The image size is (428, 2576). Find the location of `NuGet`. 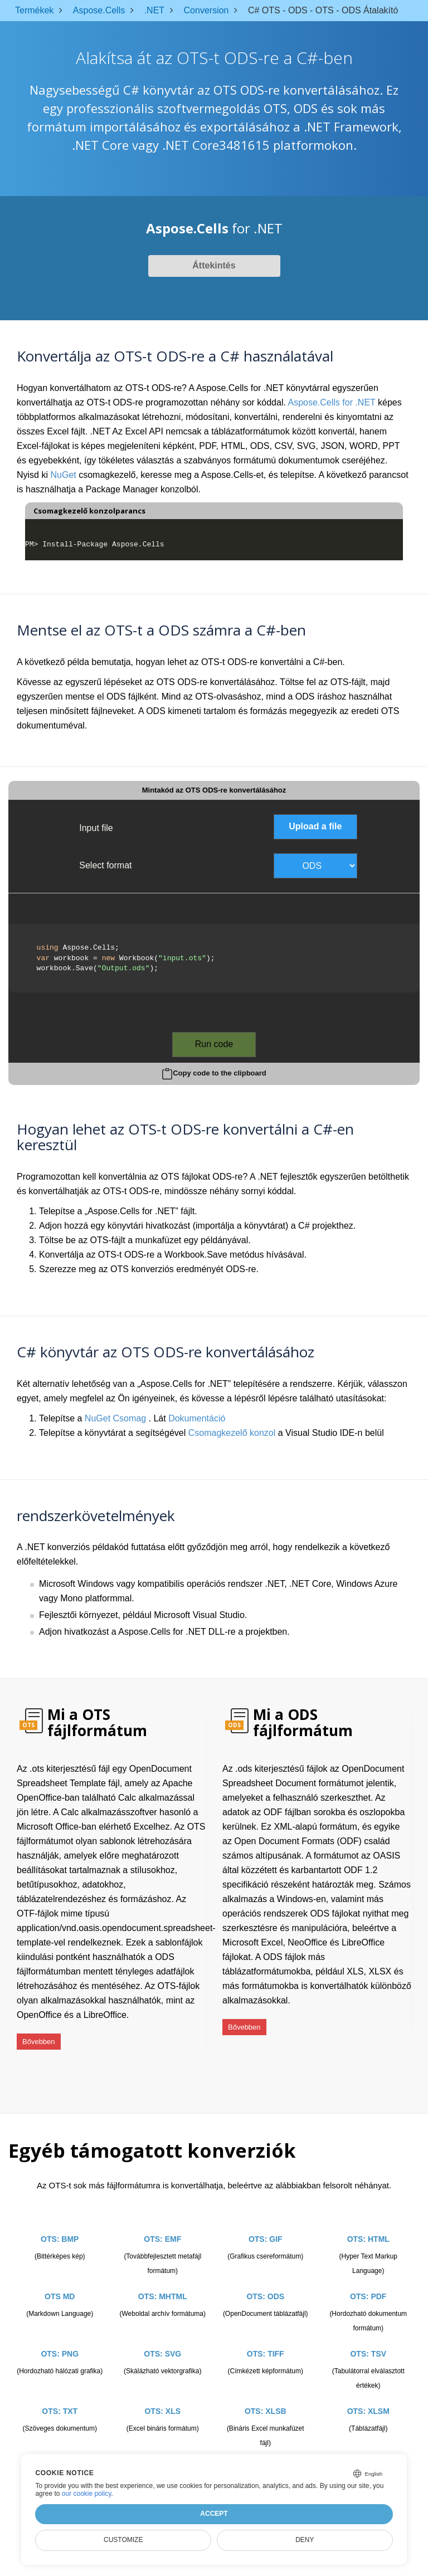

NuGet is located at coordinates (63, 475).